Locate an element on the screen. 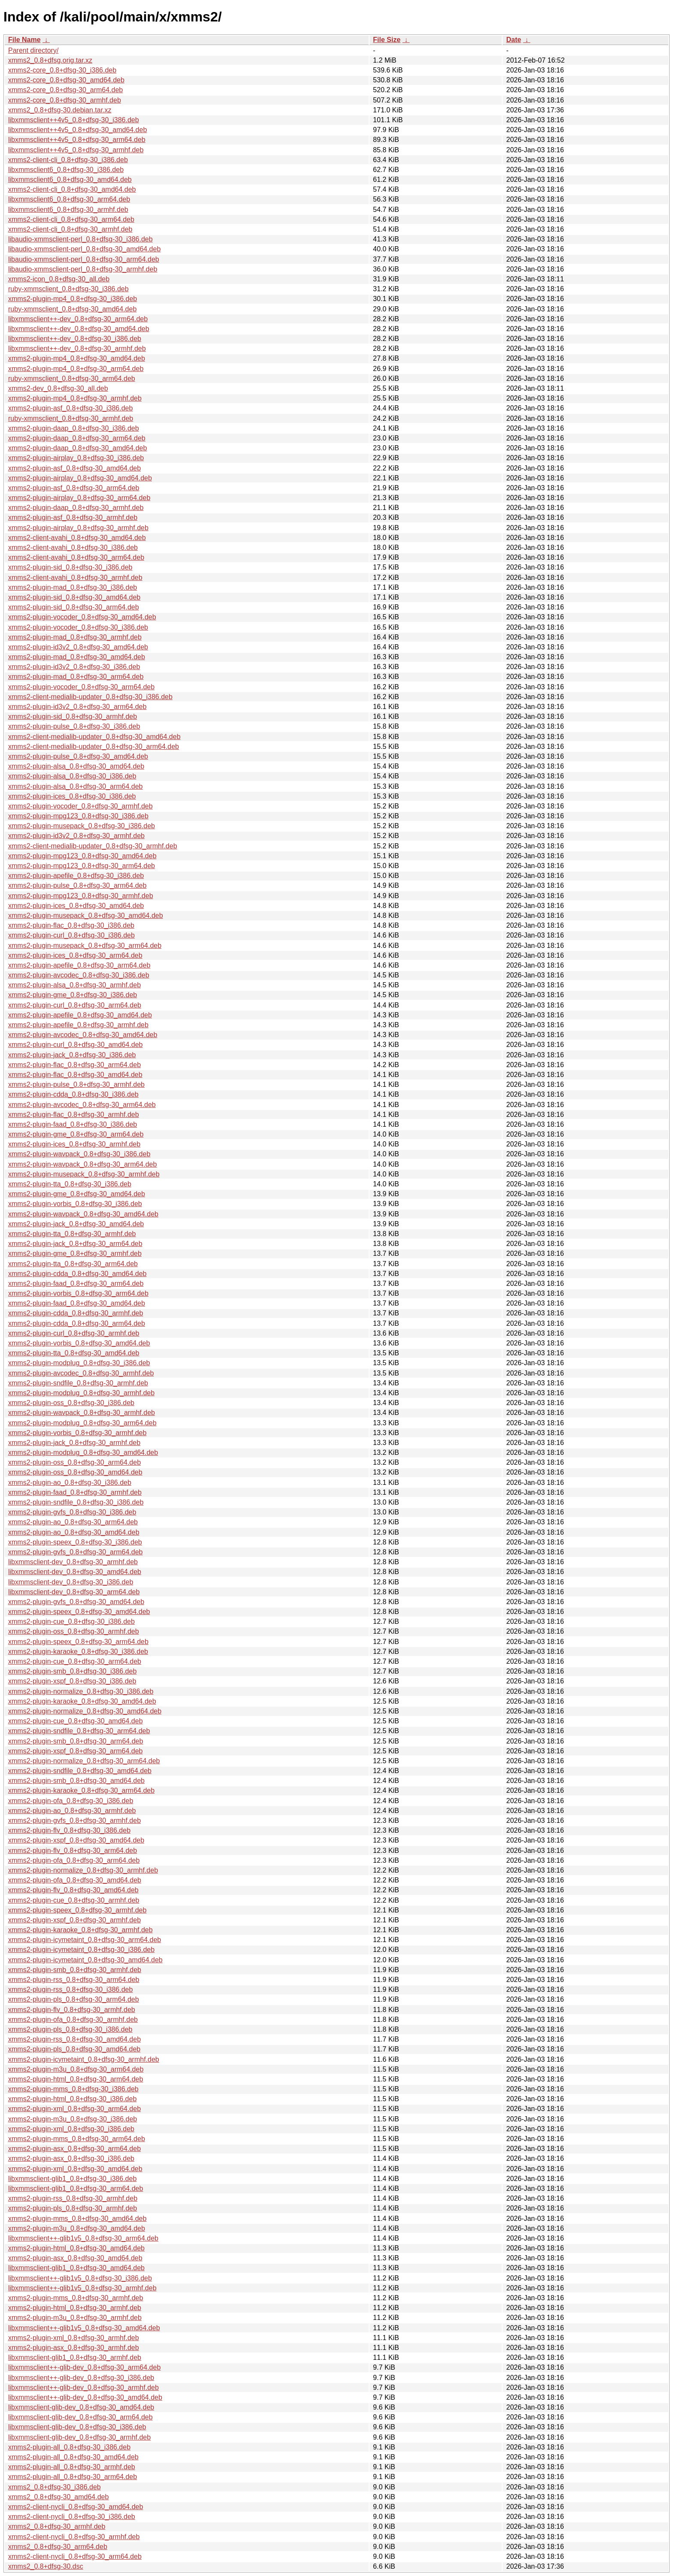 The width and height of the screenshot is (673, 2576). xmms2-client-cli_0.8+dfsg-30_armhf.deb is located at coordinates (70, 229).